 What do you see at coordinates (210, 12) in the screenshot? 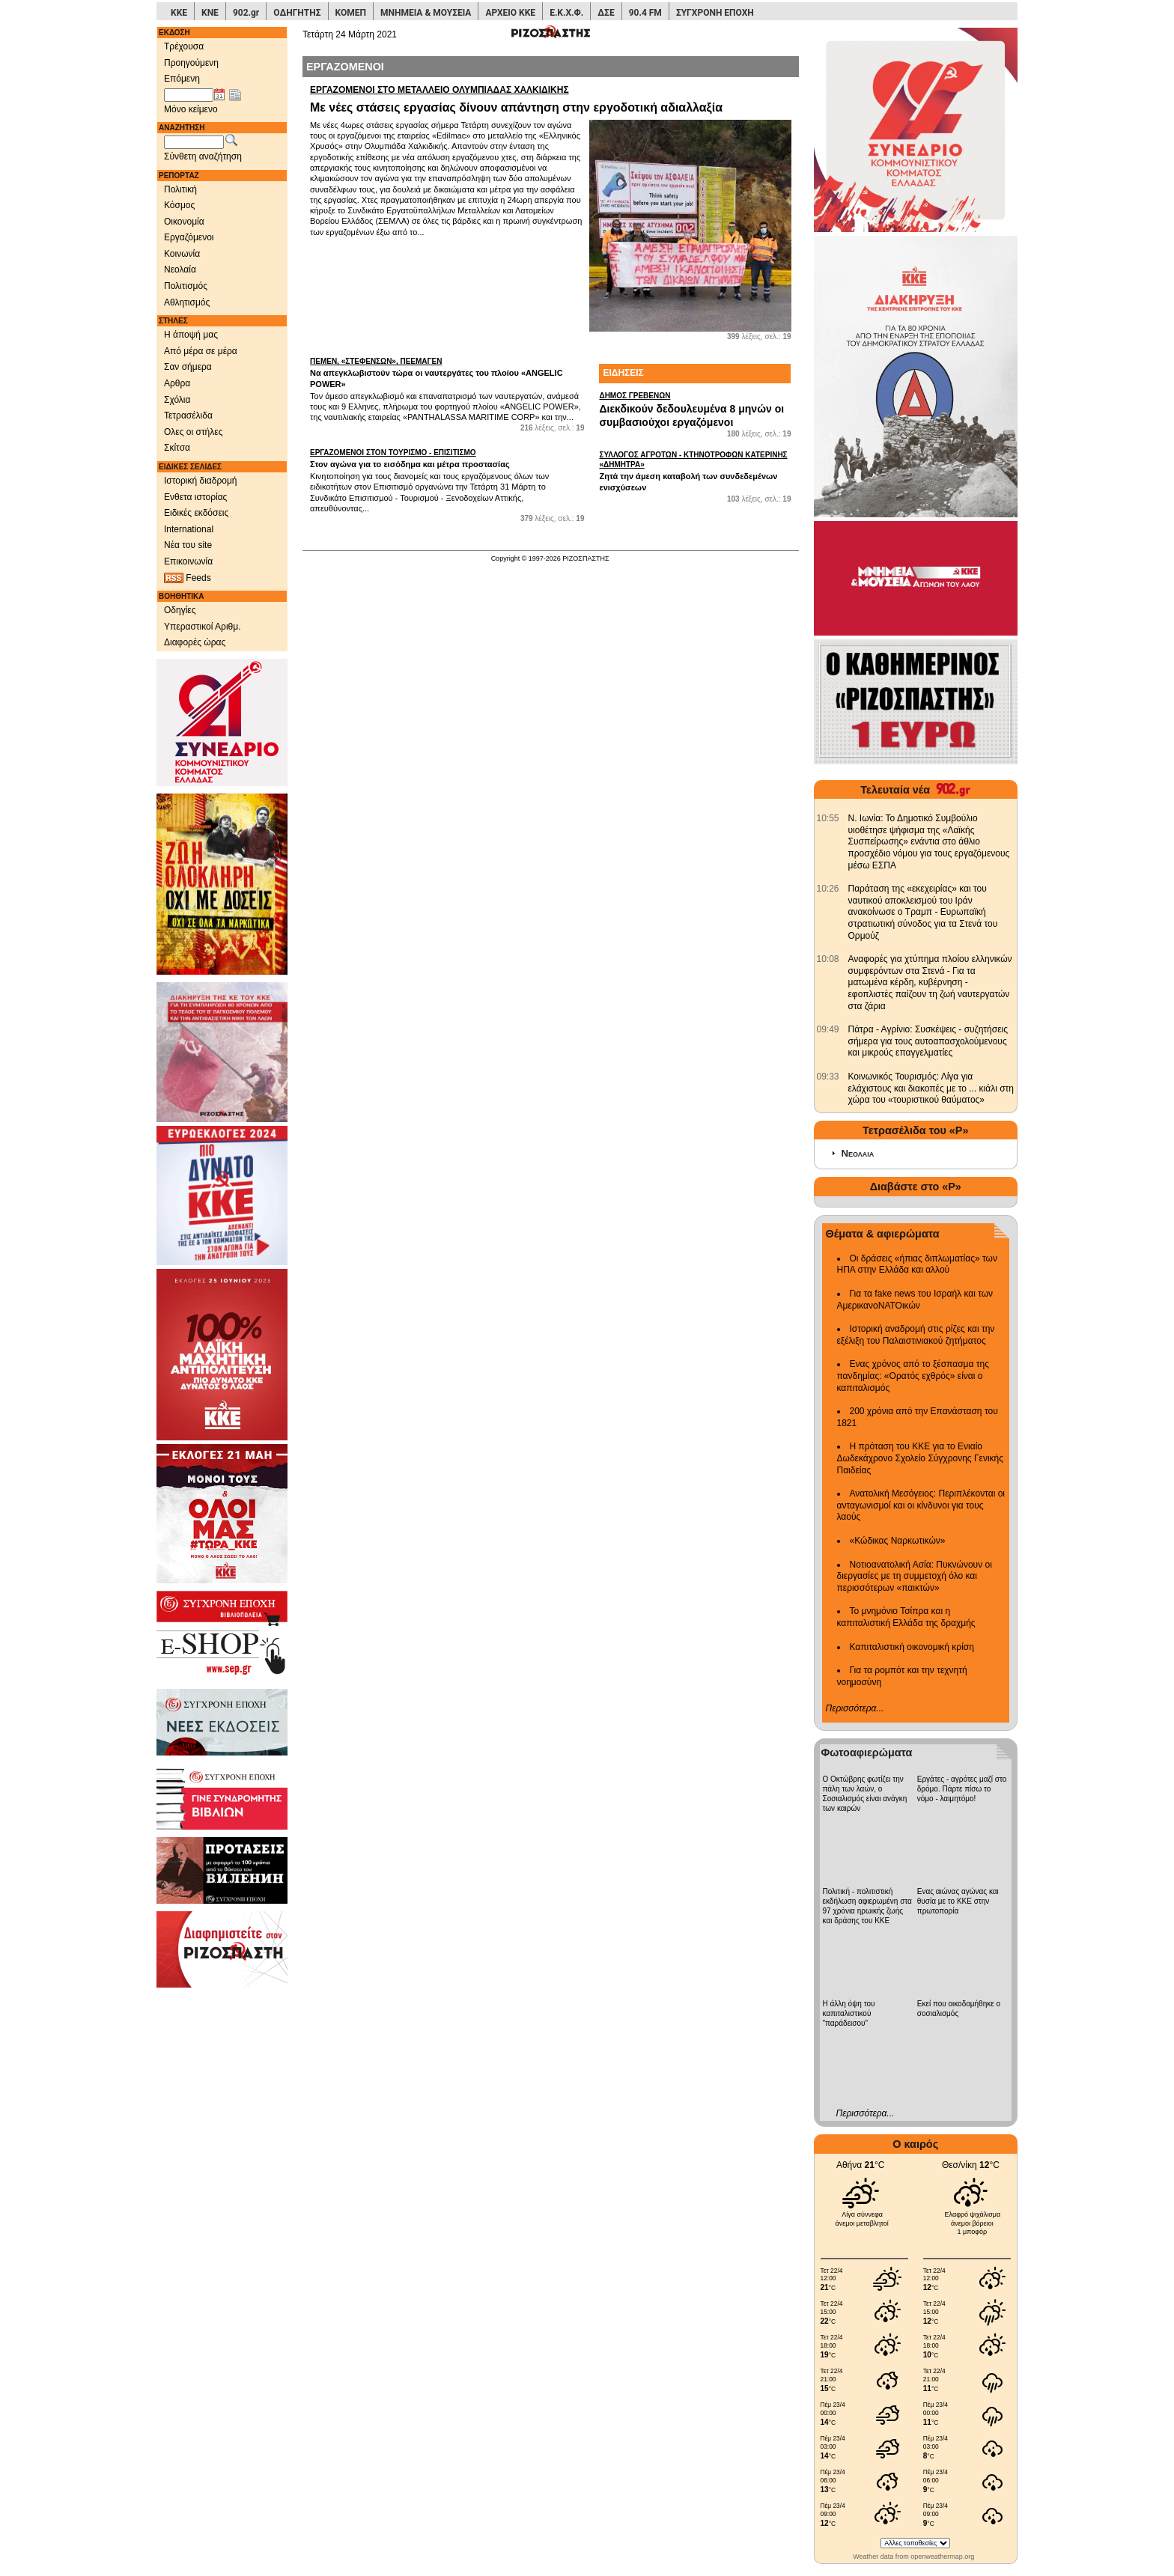
I see `ΚΝΕ` at bounding box center [210, 12].